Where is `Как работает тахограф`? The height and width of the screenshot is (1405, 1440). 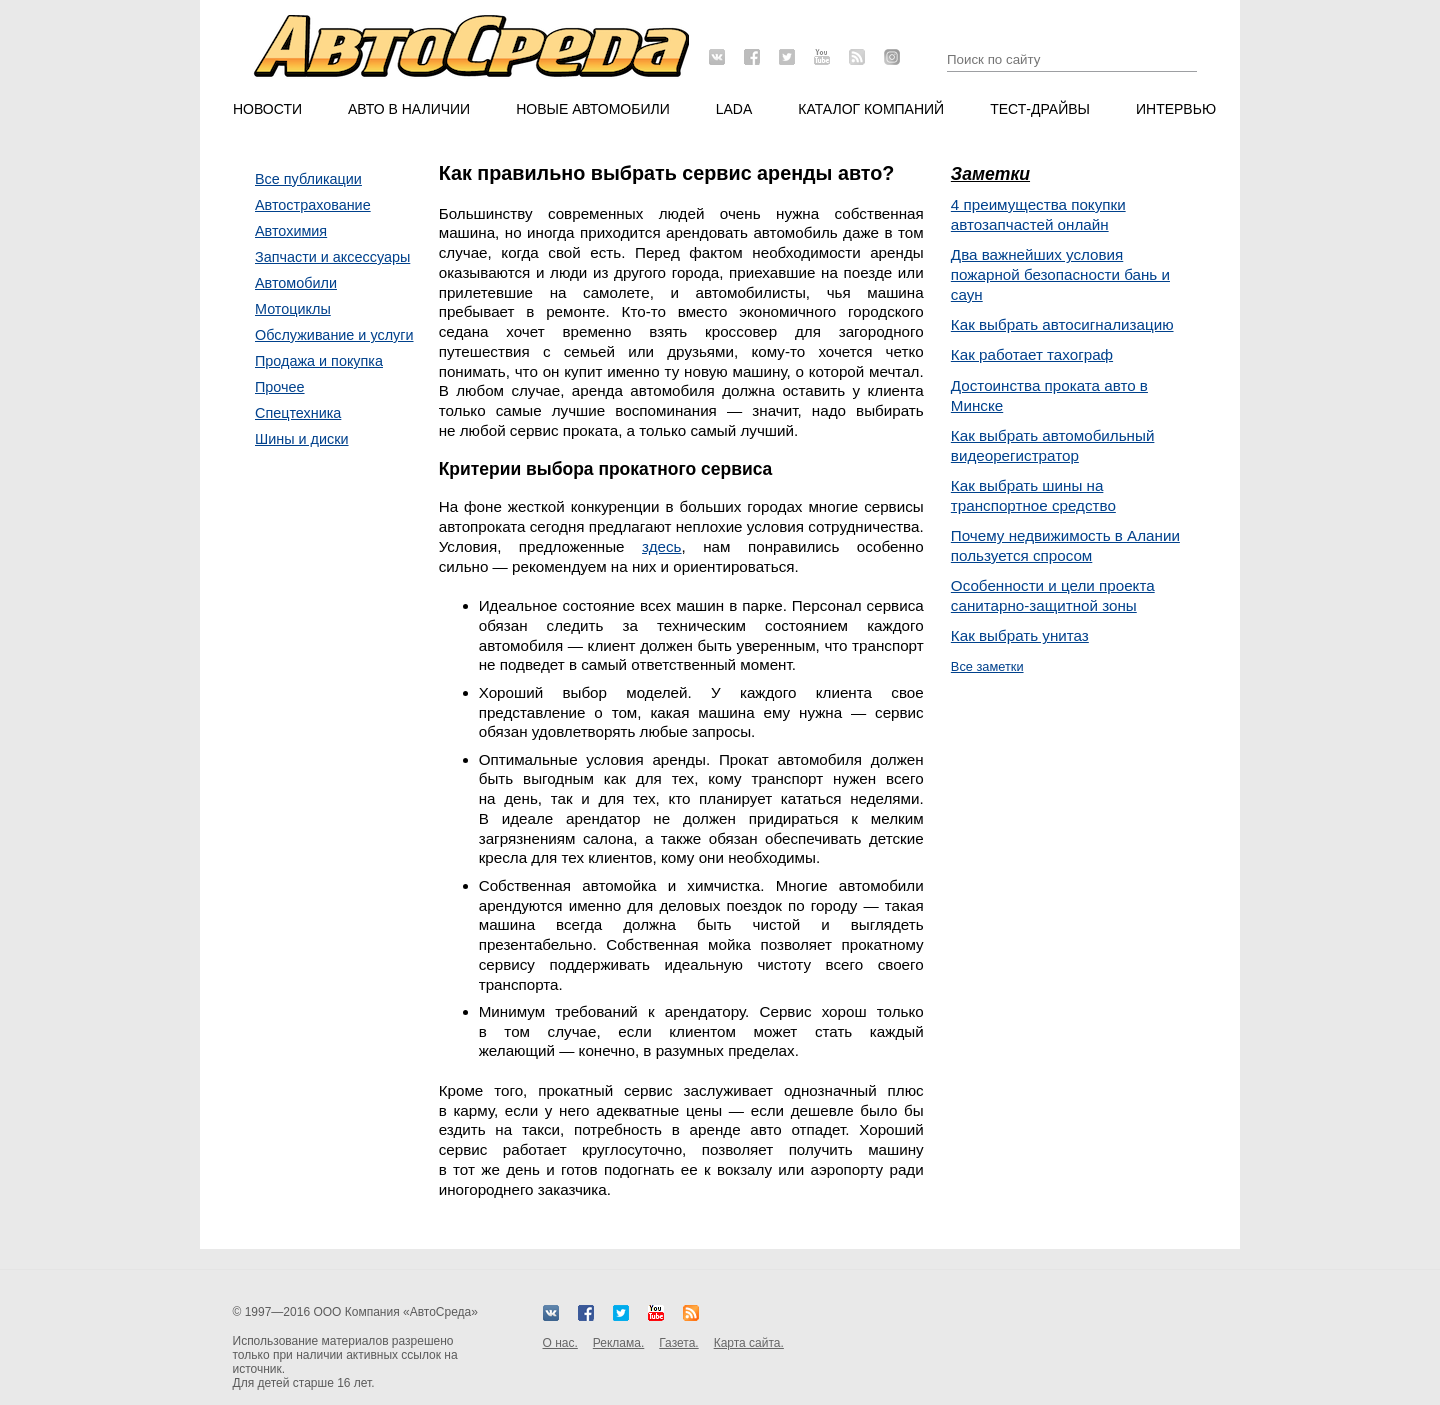
Как работает тахограф is located at coordinates (1032, 354).